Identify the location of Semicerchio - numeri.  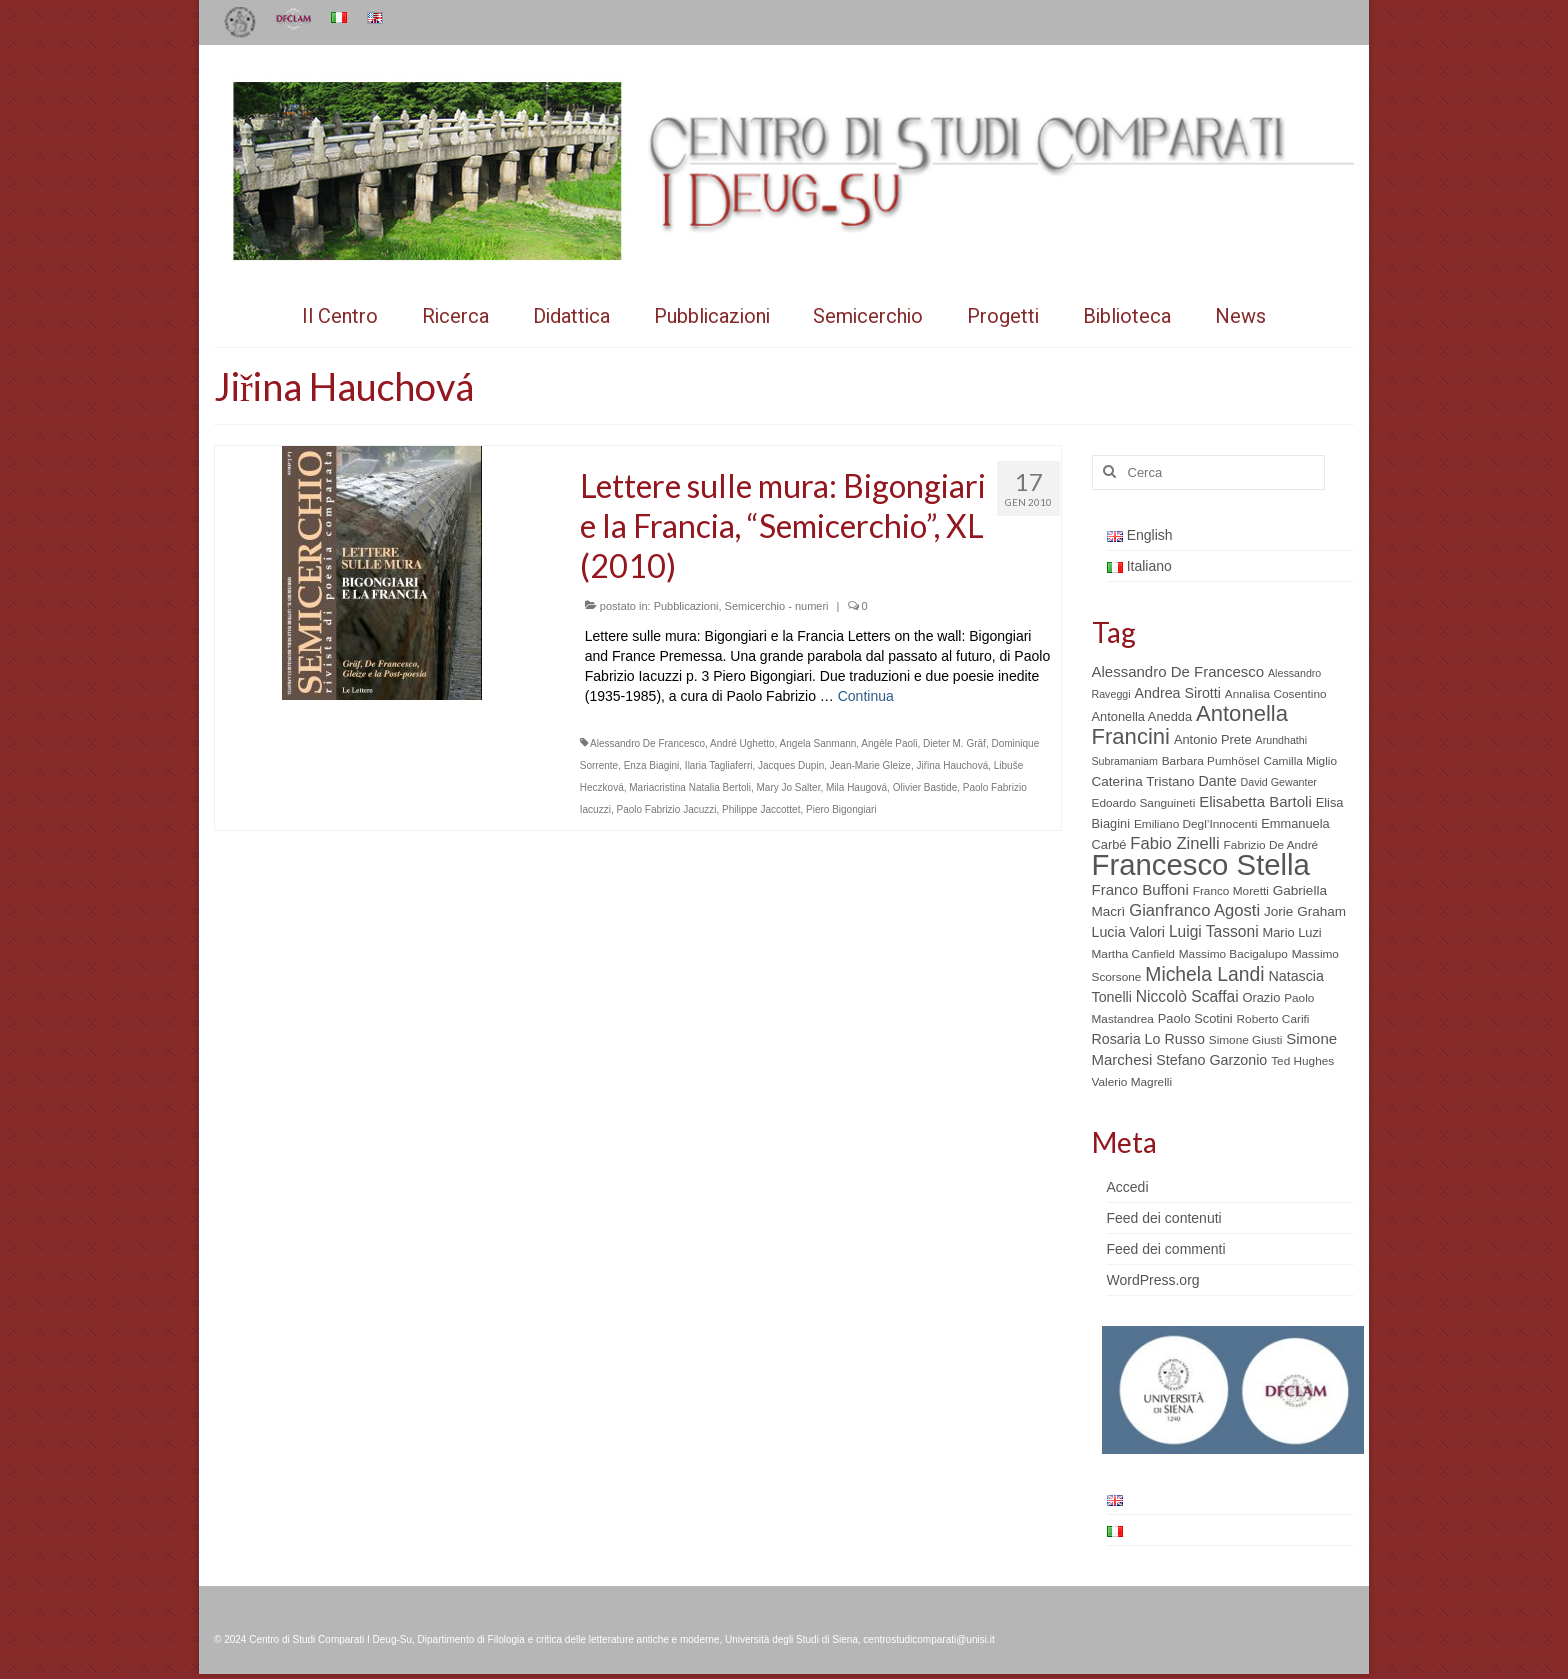
(777, 606).